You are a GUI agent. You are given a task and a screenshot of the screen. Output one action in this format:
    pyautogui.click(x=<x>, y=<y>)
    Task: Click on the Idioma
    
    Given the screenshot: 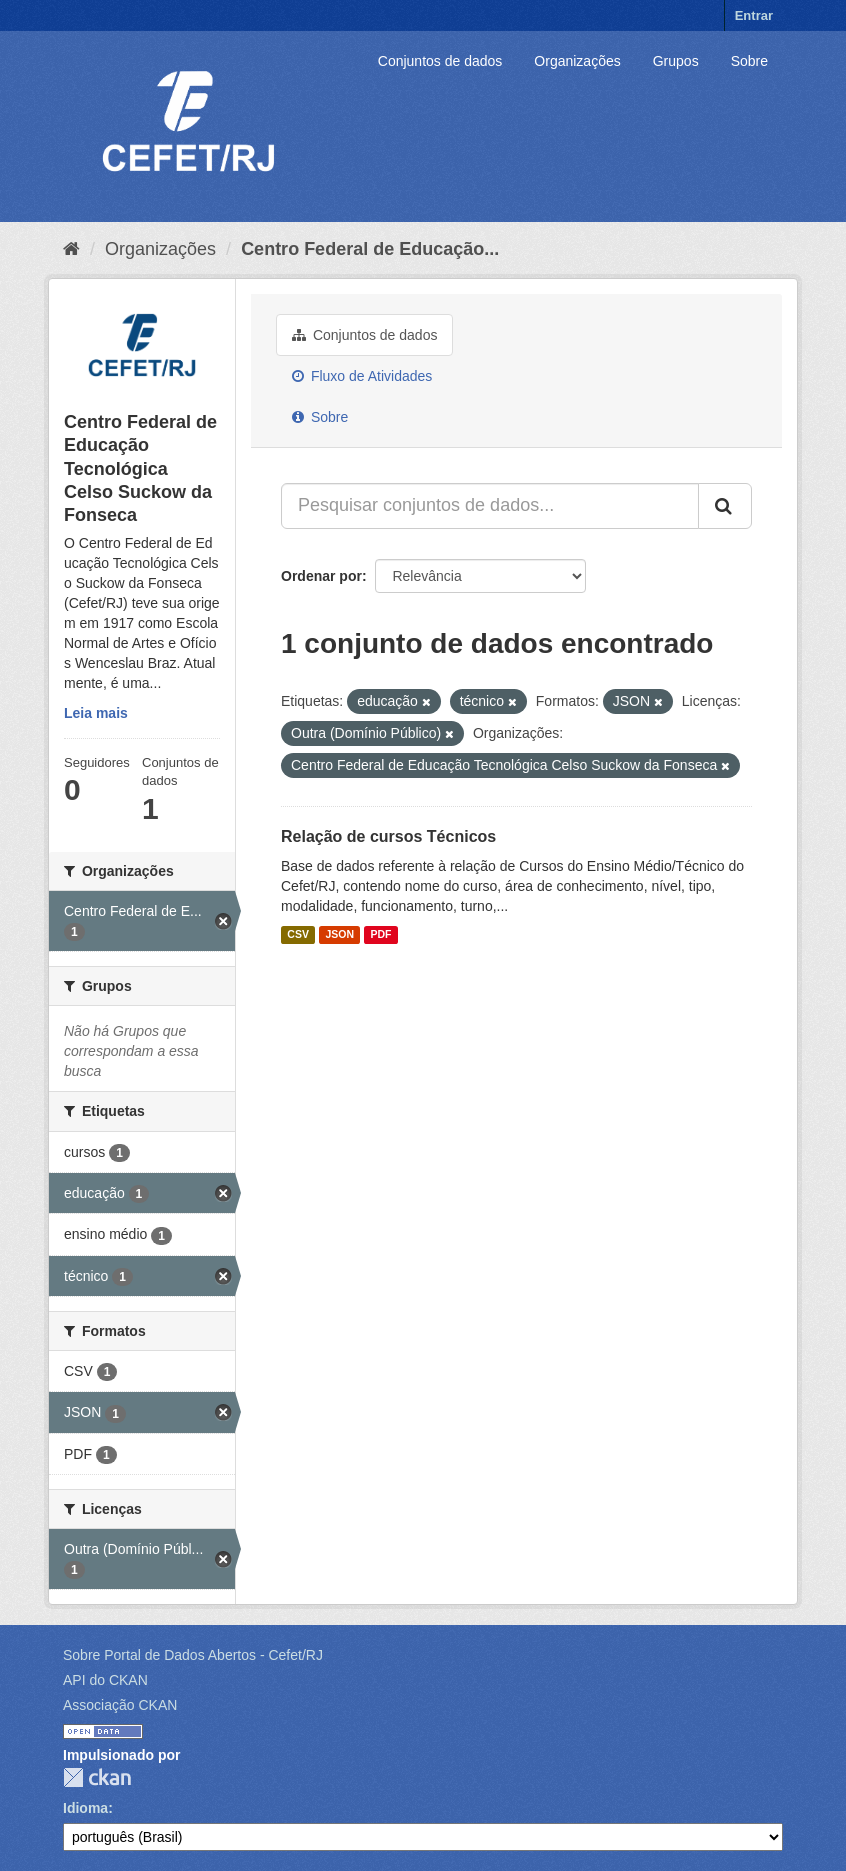 What is the action you would take?
    pyautogui.click(x=85, y=1808)
    